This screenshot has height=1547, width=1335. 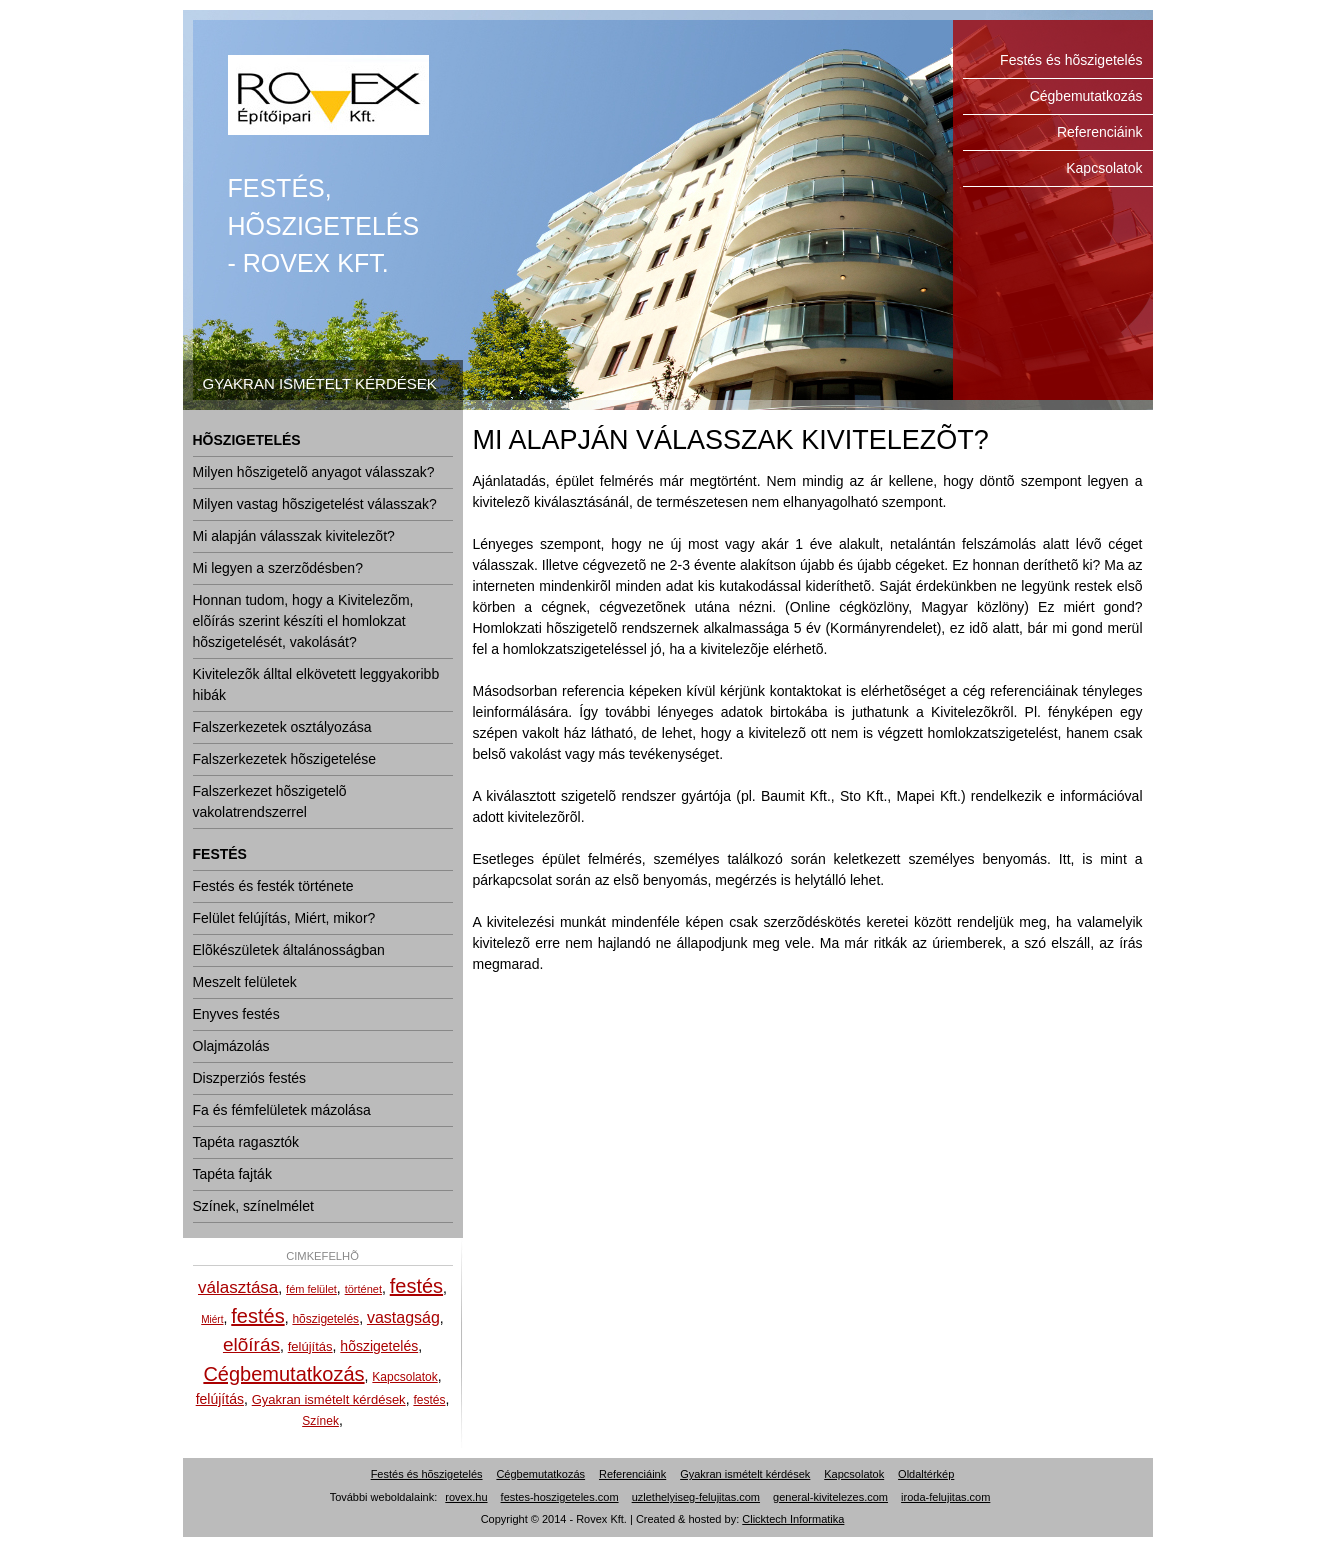 I want to click on rovex.hu, so click(x=466, y=1497).